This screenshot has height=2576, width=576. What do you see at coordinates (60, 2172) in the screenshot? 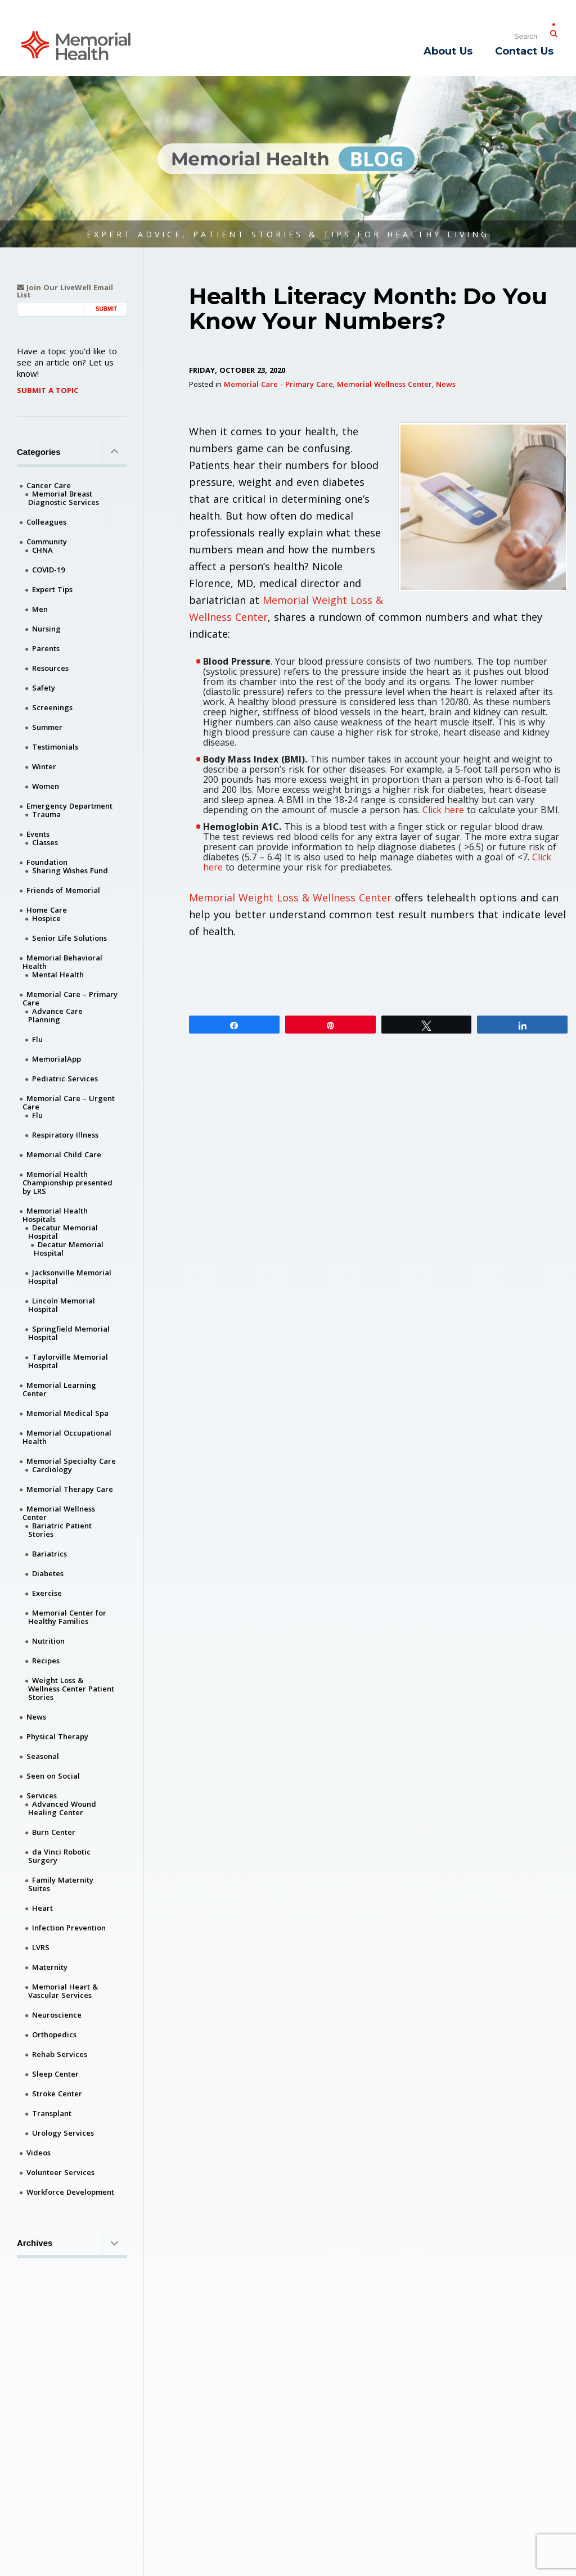
I see `Volunteer Services` at bounding box center [60, 2172].